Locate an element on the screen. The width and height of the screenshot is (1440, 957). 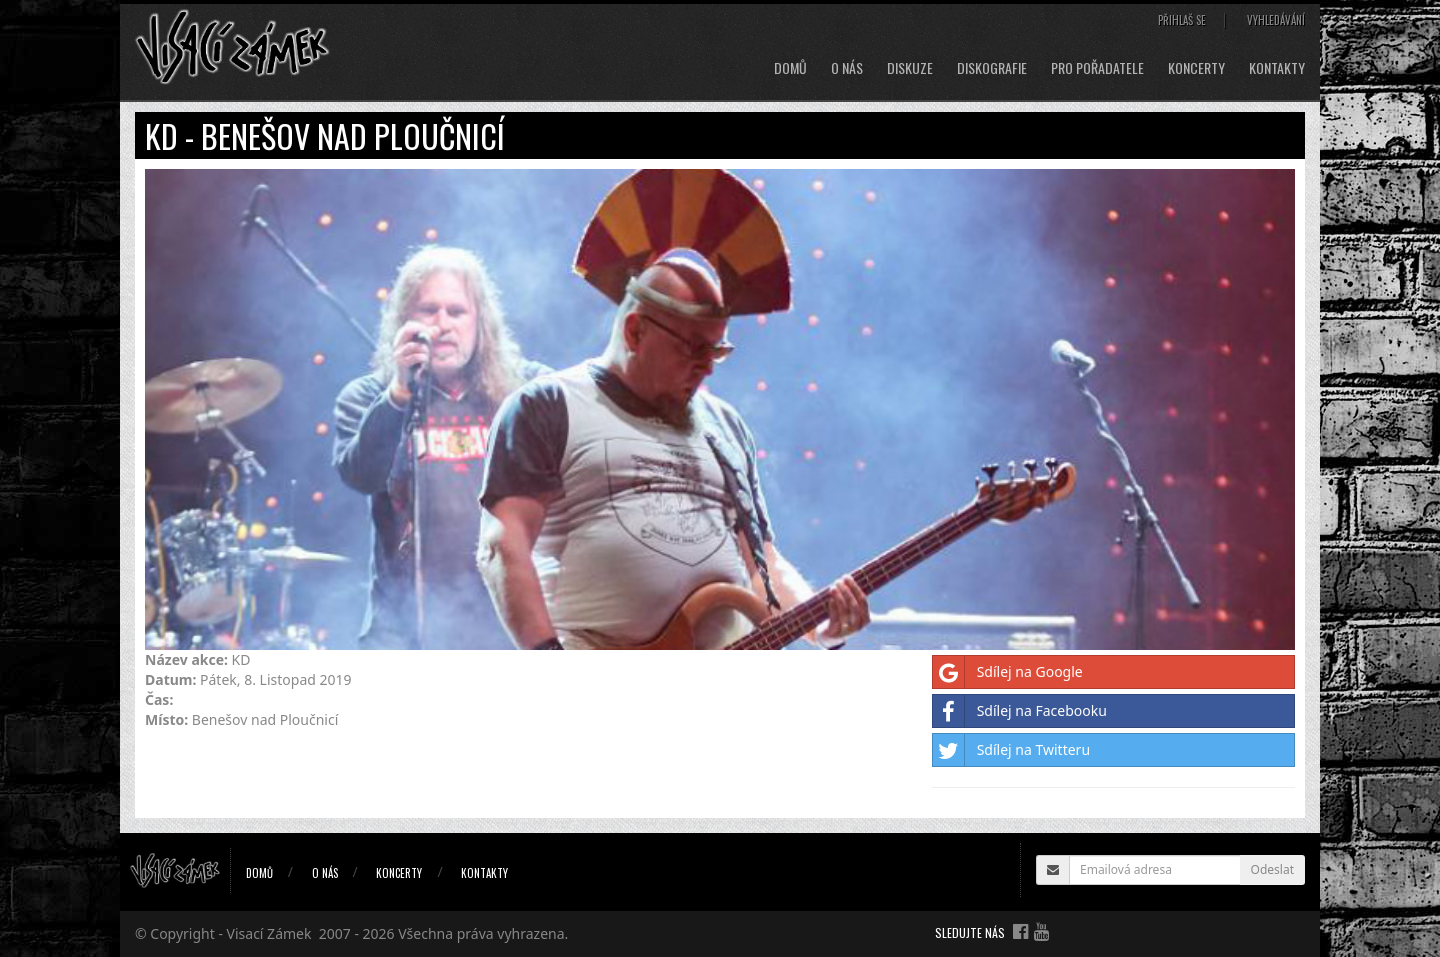
Sdílej na Google is located at coordinates (1008, 672).